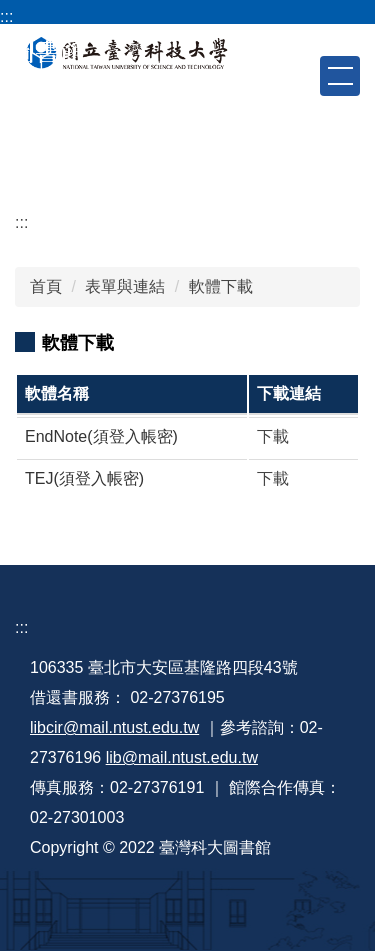 The image size is (375, 951). What do you see at coordinates (6, 16) in the screenshot?
I see `:::` at bounding box center [6, 16].